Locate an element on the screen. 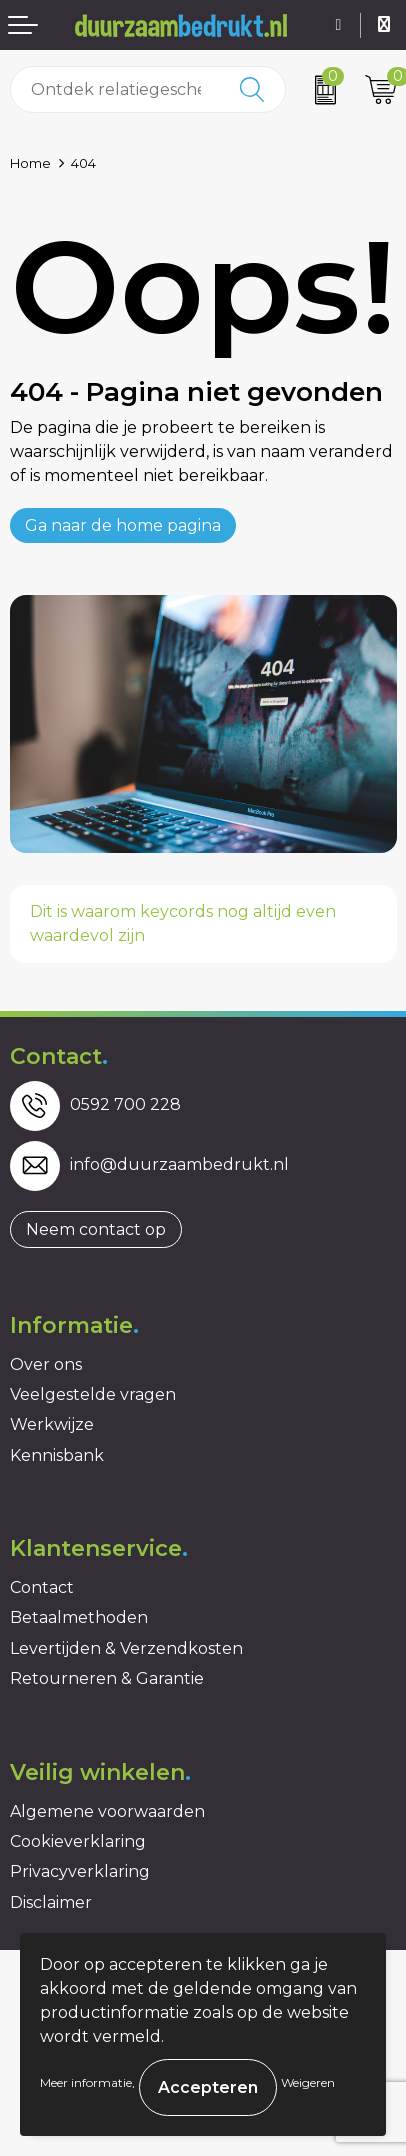 Image resolution: width=406 pixels, height=2156 pixels. Dit is waarom keycords nog altijd even waardevol zijn is located at coordinates (183, 923).